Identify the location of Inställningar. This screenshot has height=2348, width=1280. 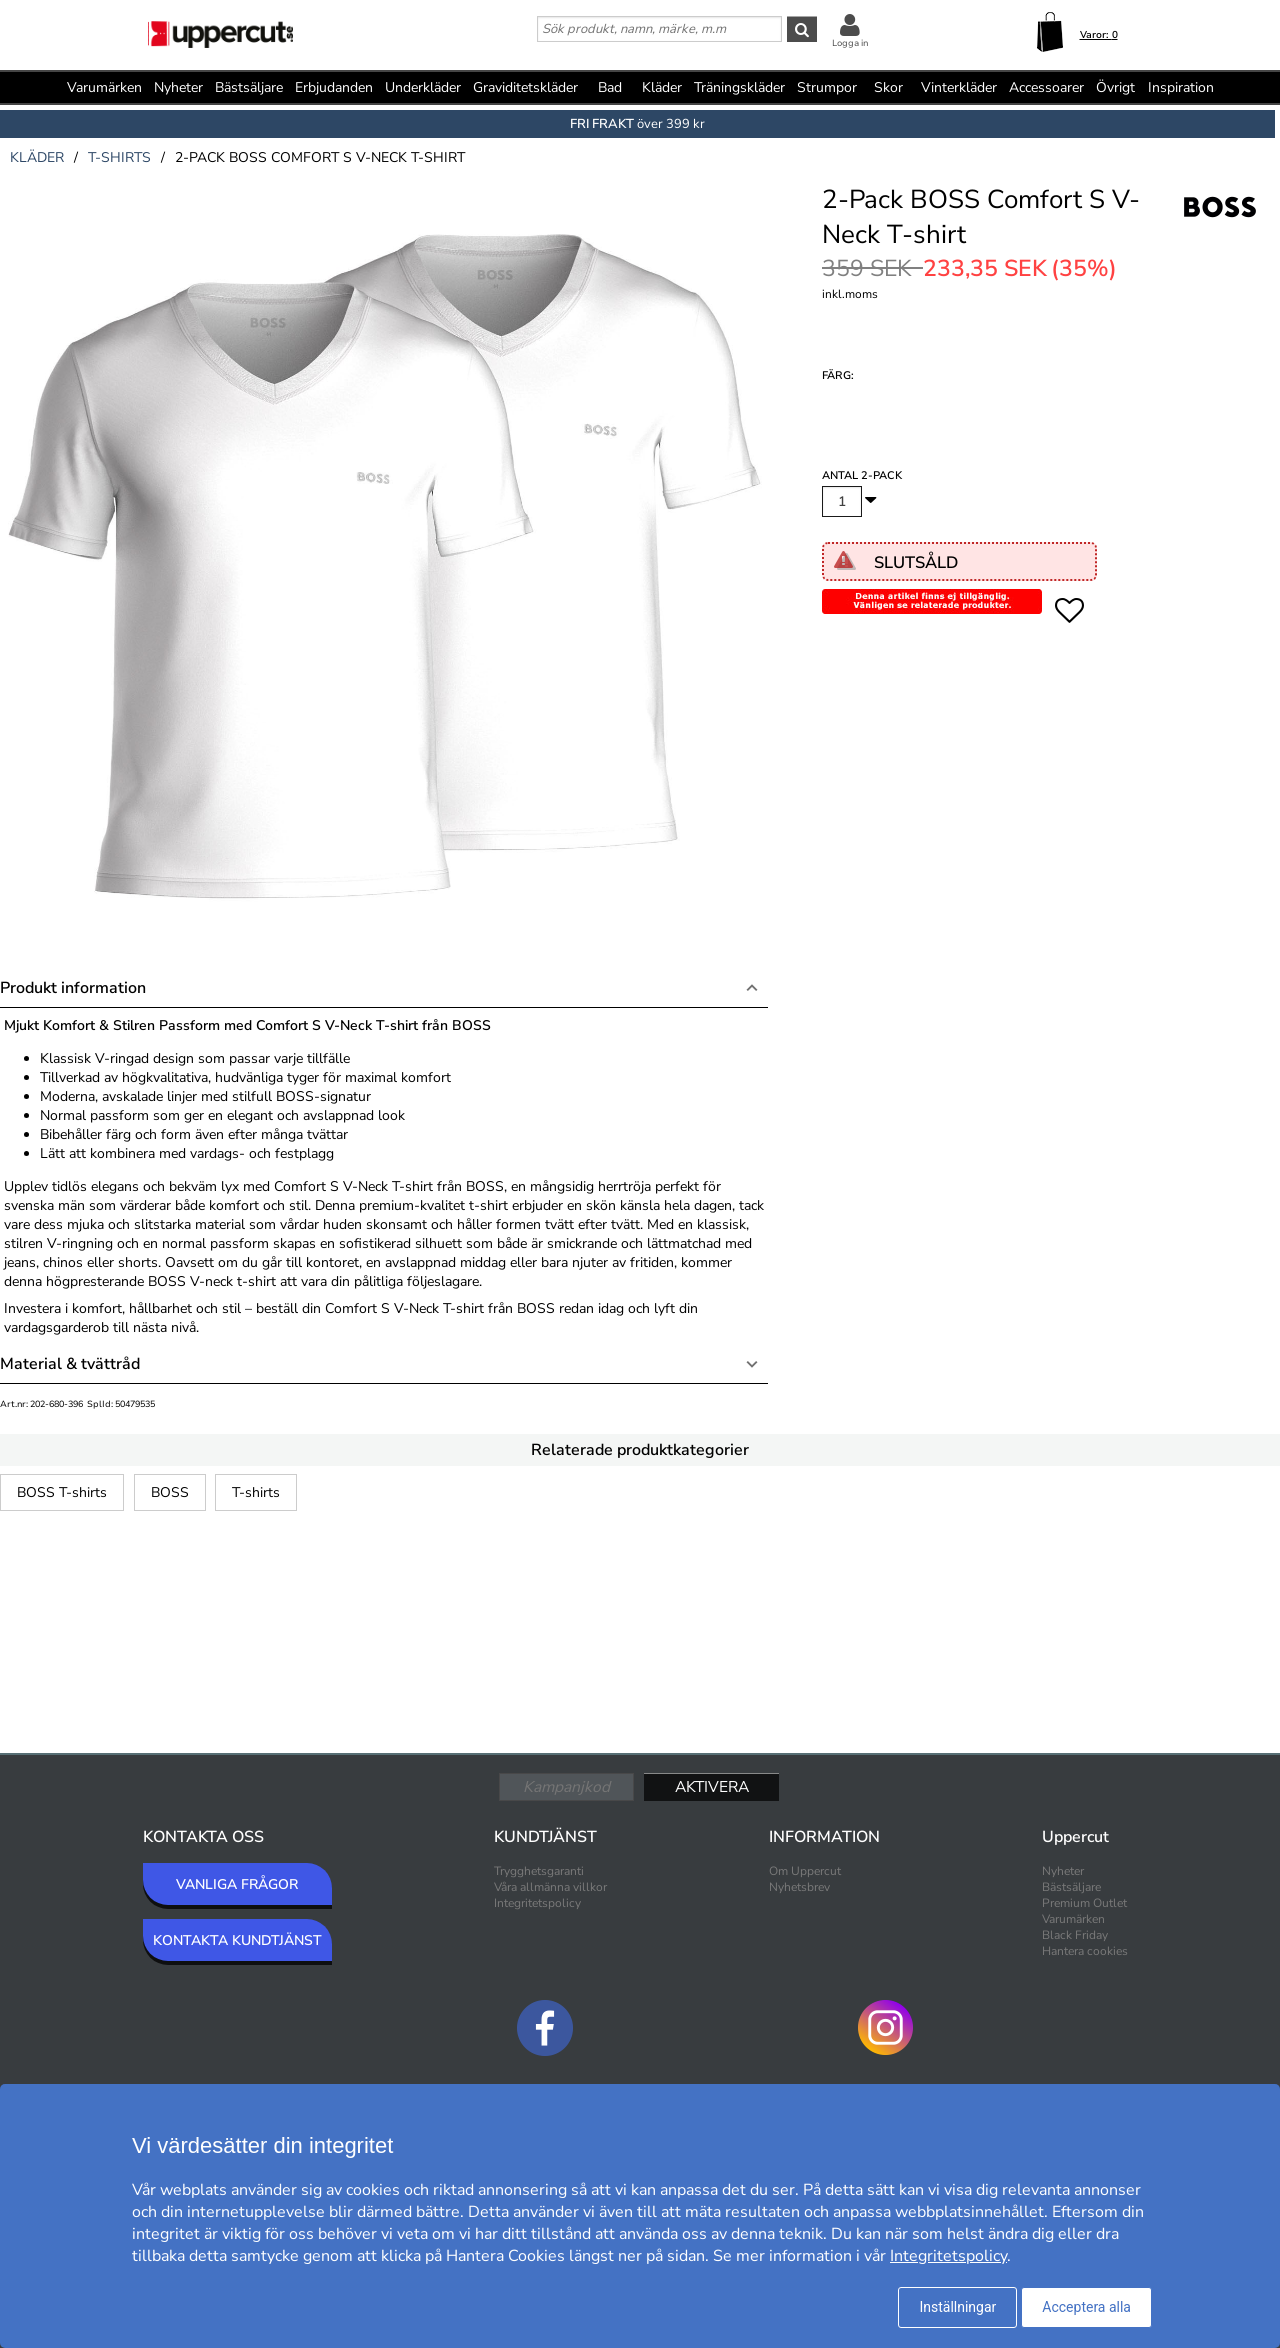
(957, 2307).